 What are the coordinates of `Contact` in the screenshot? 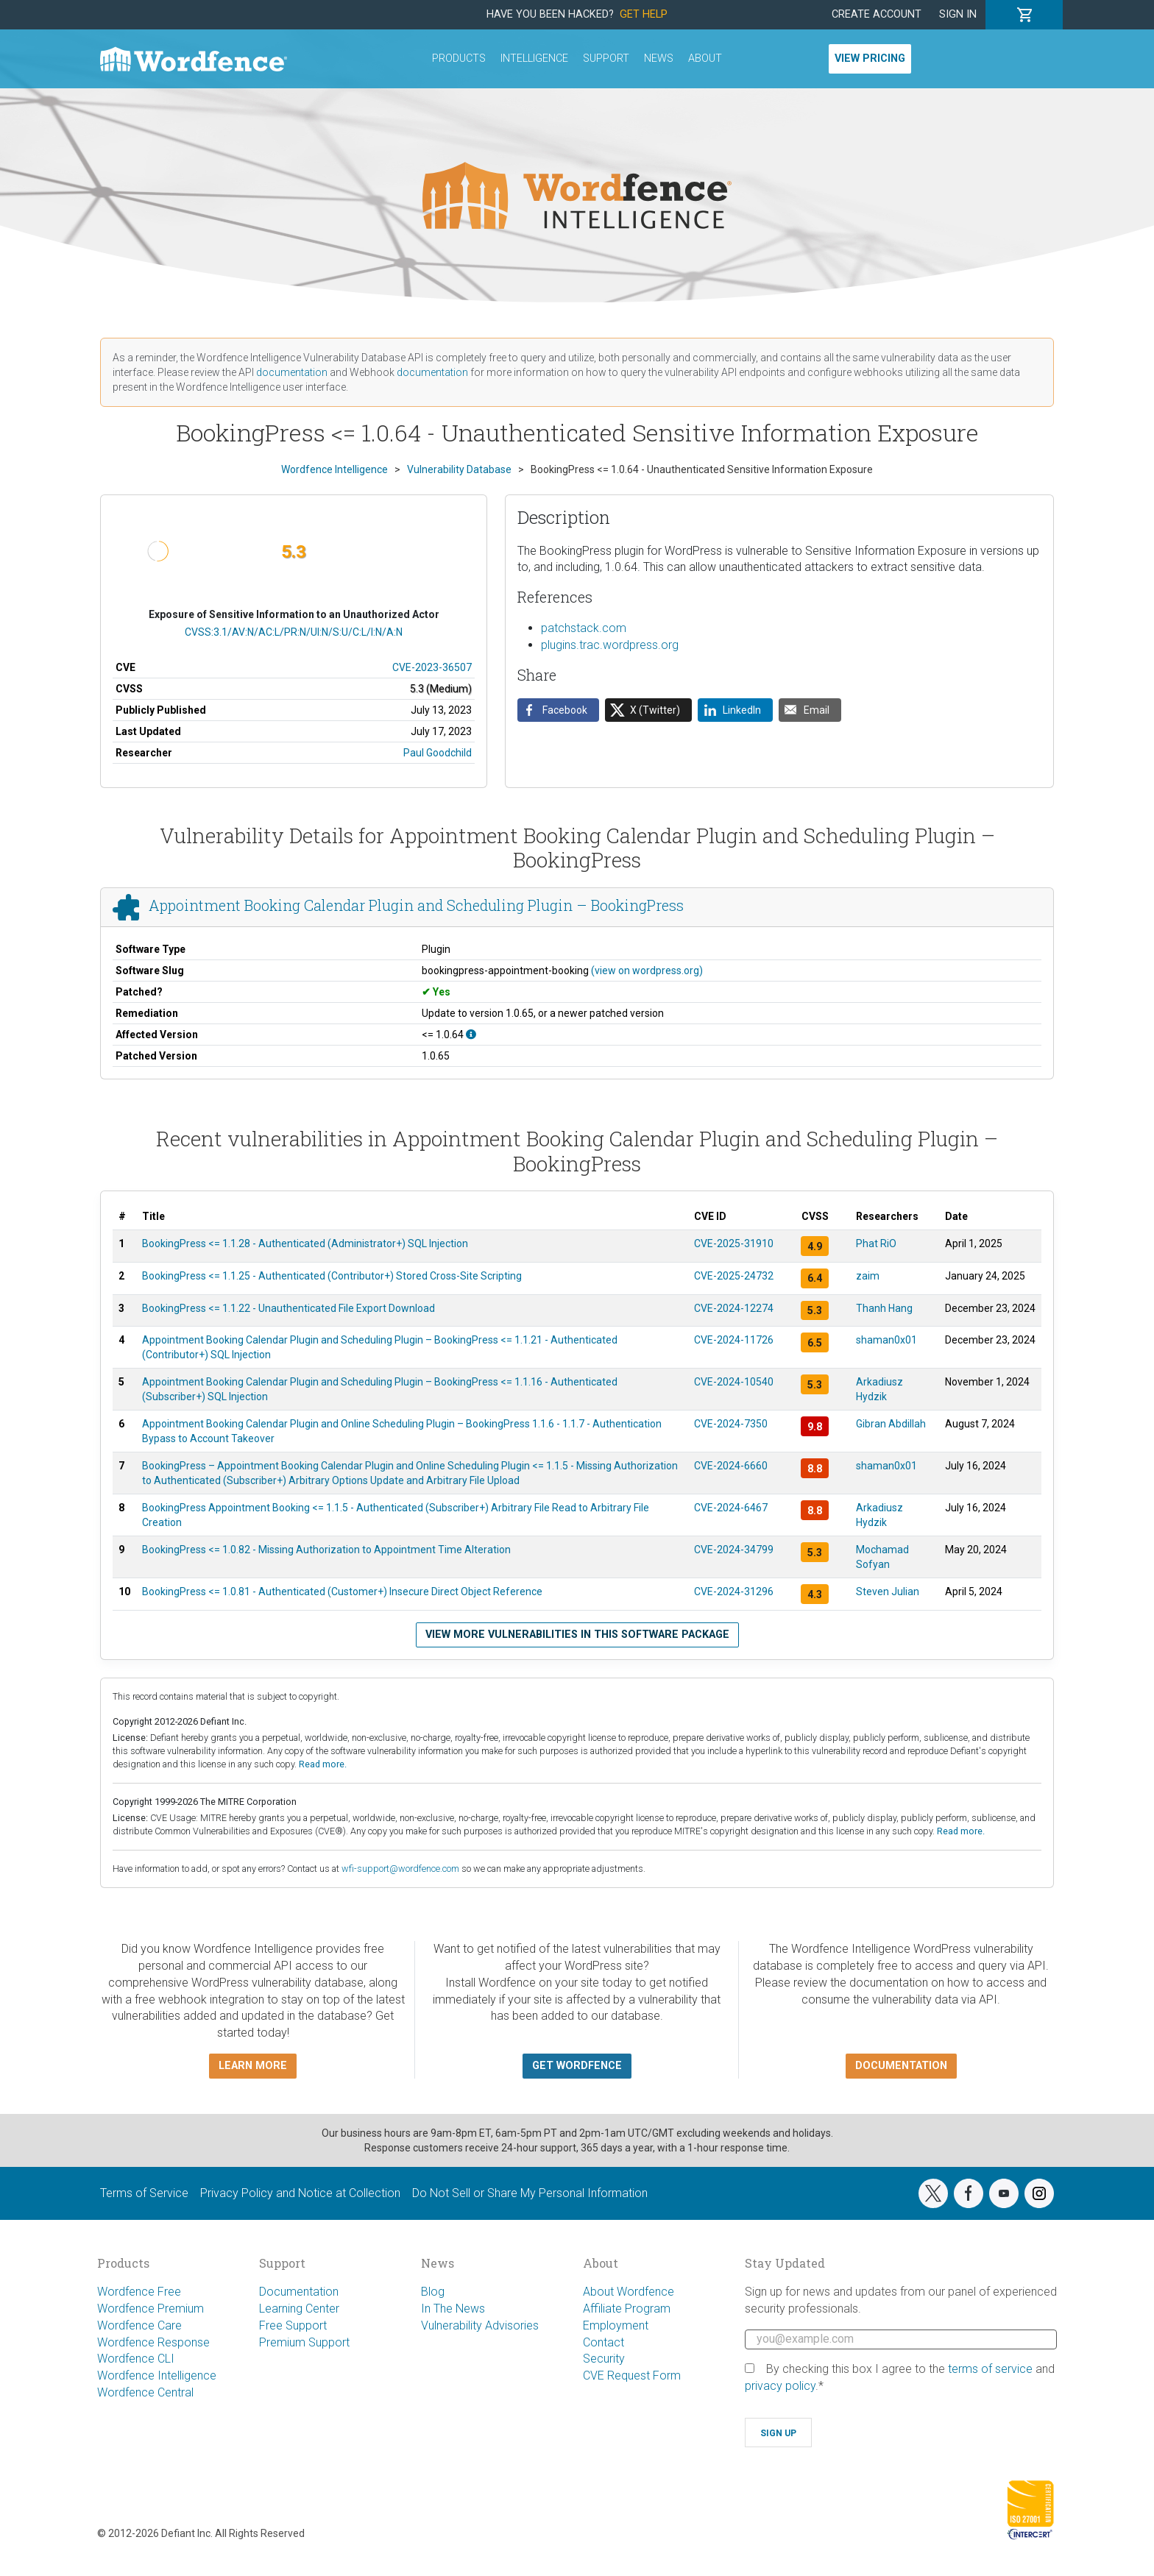 It's located at (603, 2342).